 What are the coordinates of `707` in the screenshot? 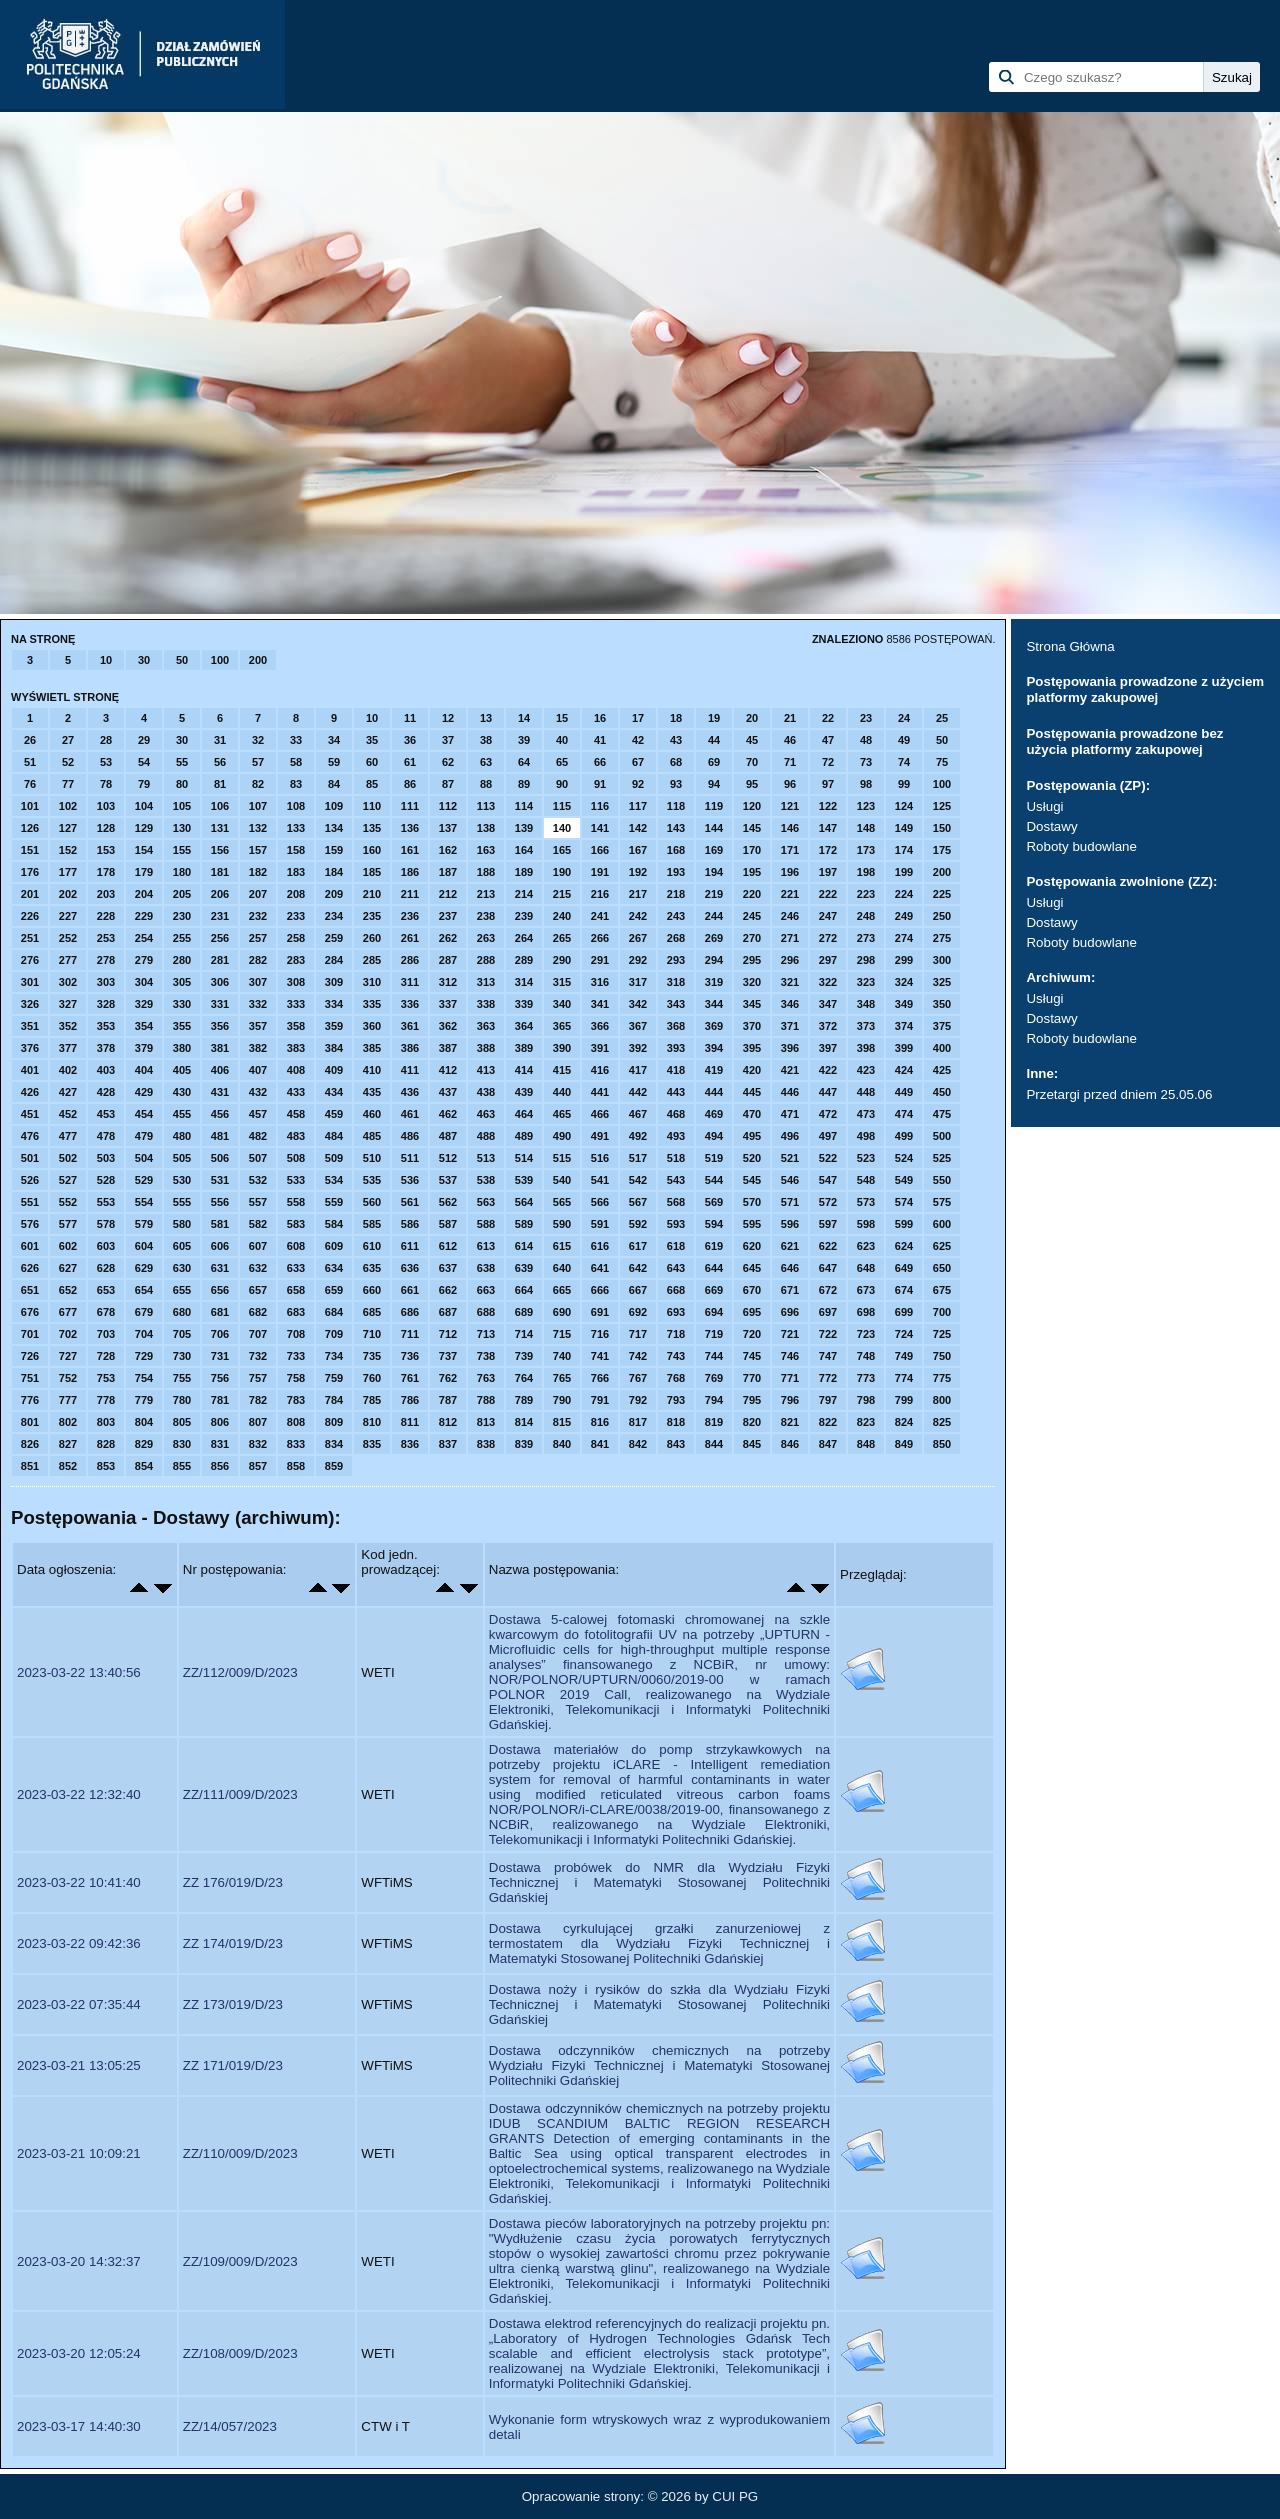 It's located at (258, 1334).